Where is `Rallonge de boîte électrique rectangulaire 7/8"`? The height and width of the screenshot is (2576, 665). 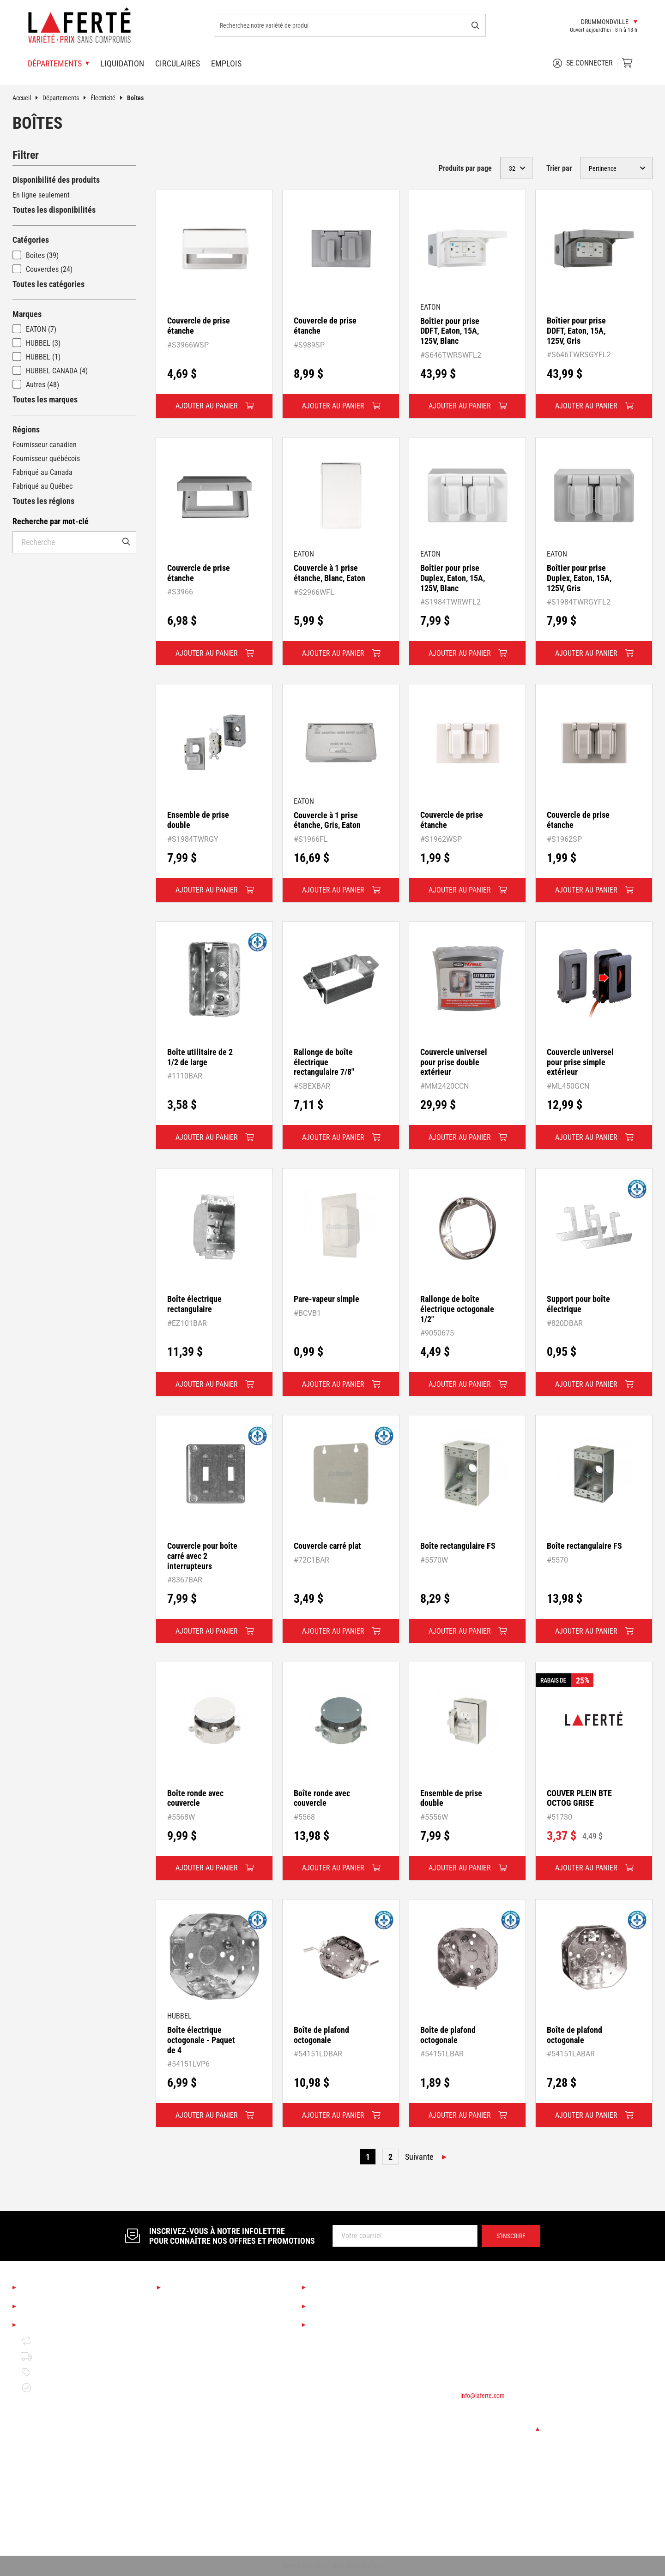 Rallonge de boîte électrique rectangulaire 7/8" is located at coordinates (324, 1062).